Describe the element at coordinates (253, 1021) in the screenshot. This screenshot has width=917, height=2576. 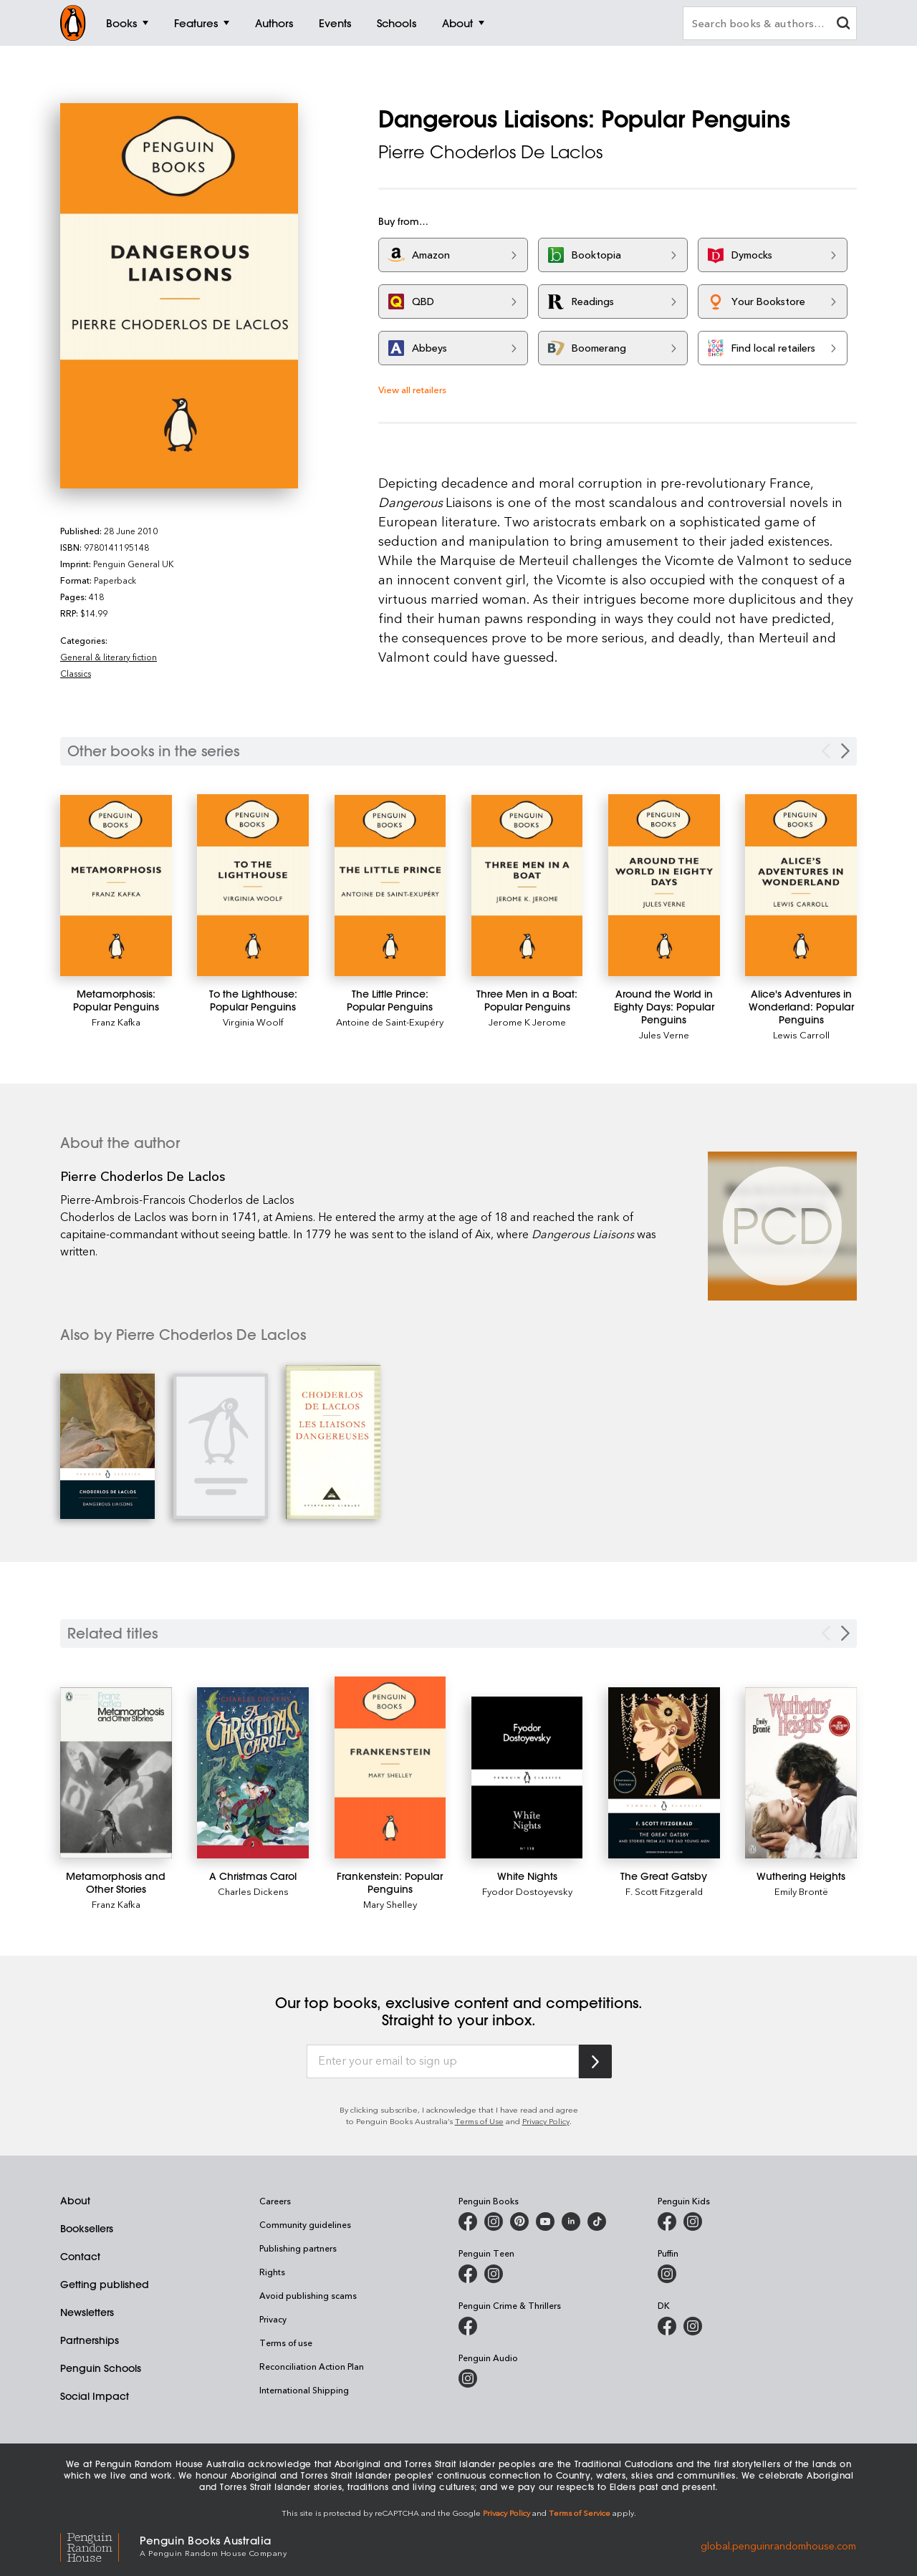
I see `Virginia Woolf` at that location.